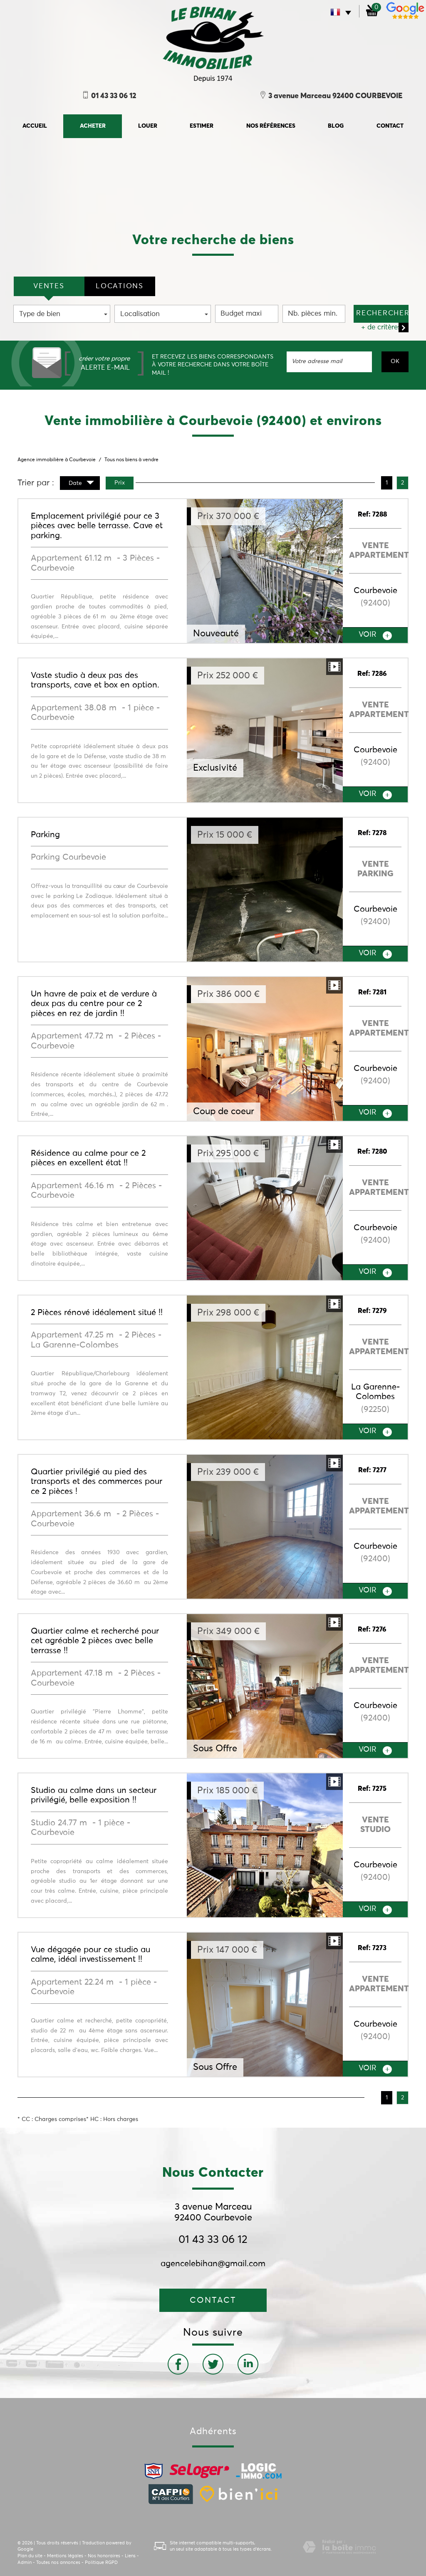  Describe the element at coordinates (119, 286) in the screenshot. I see `locations` at that location.